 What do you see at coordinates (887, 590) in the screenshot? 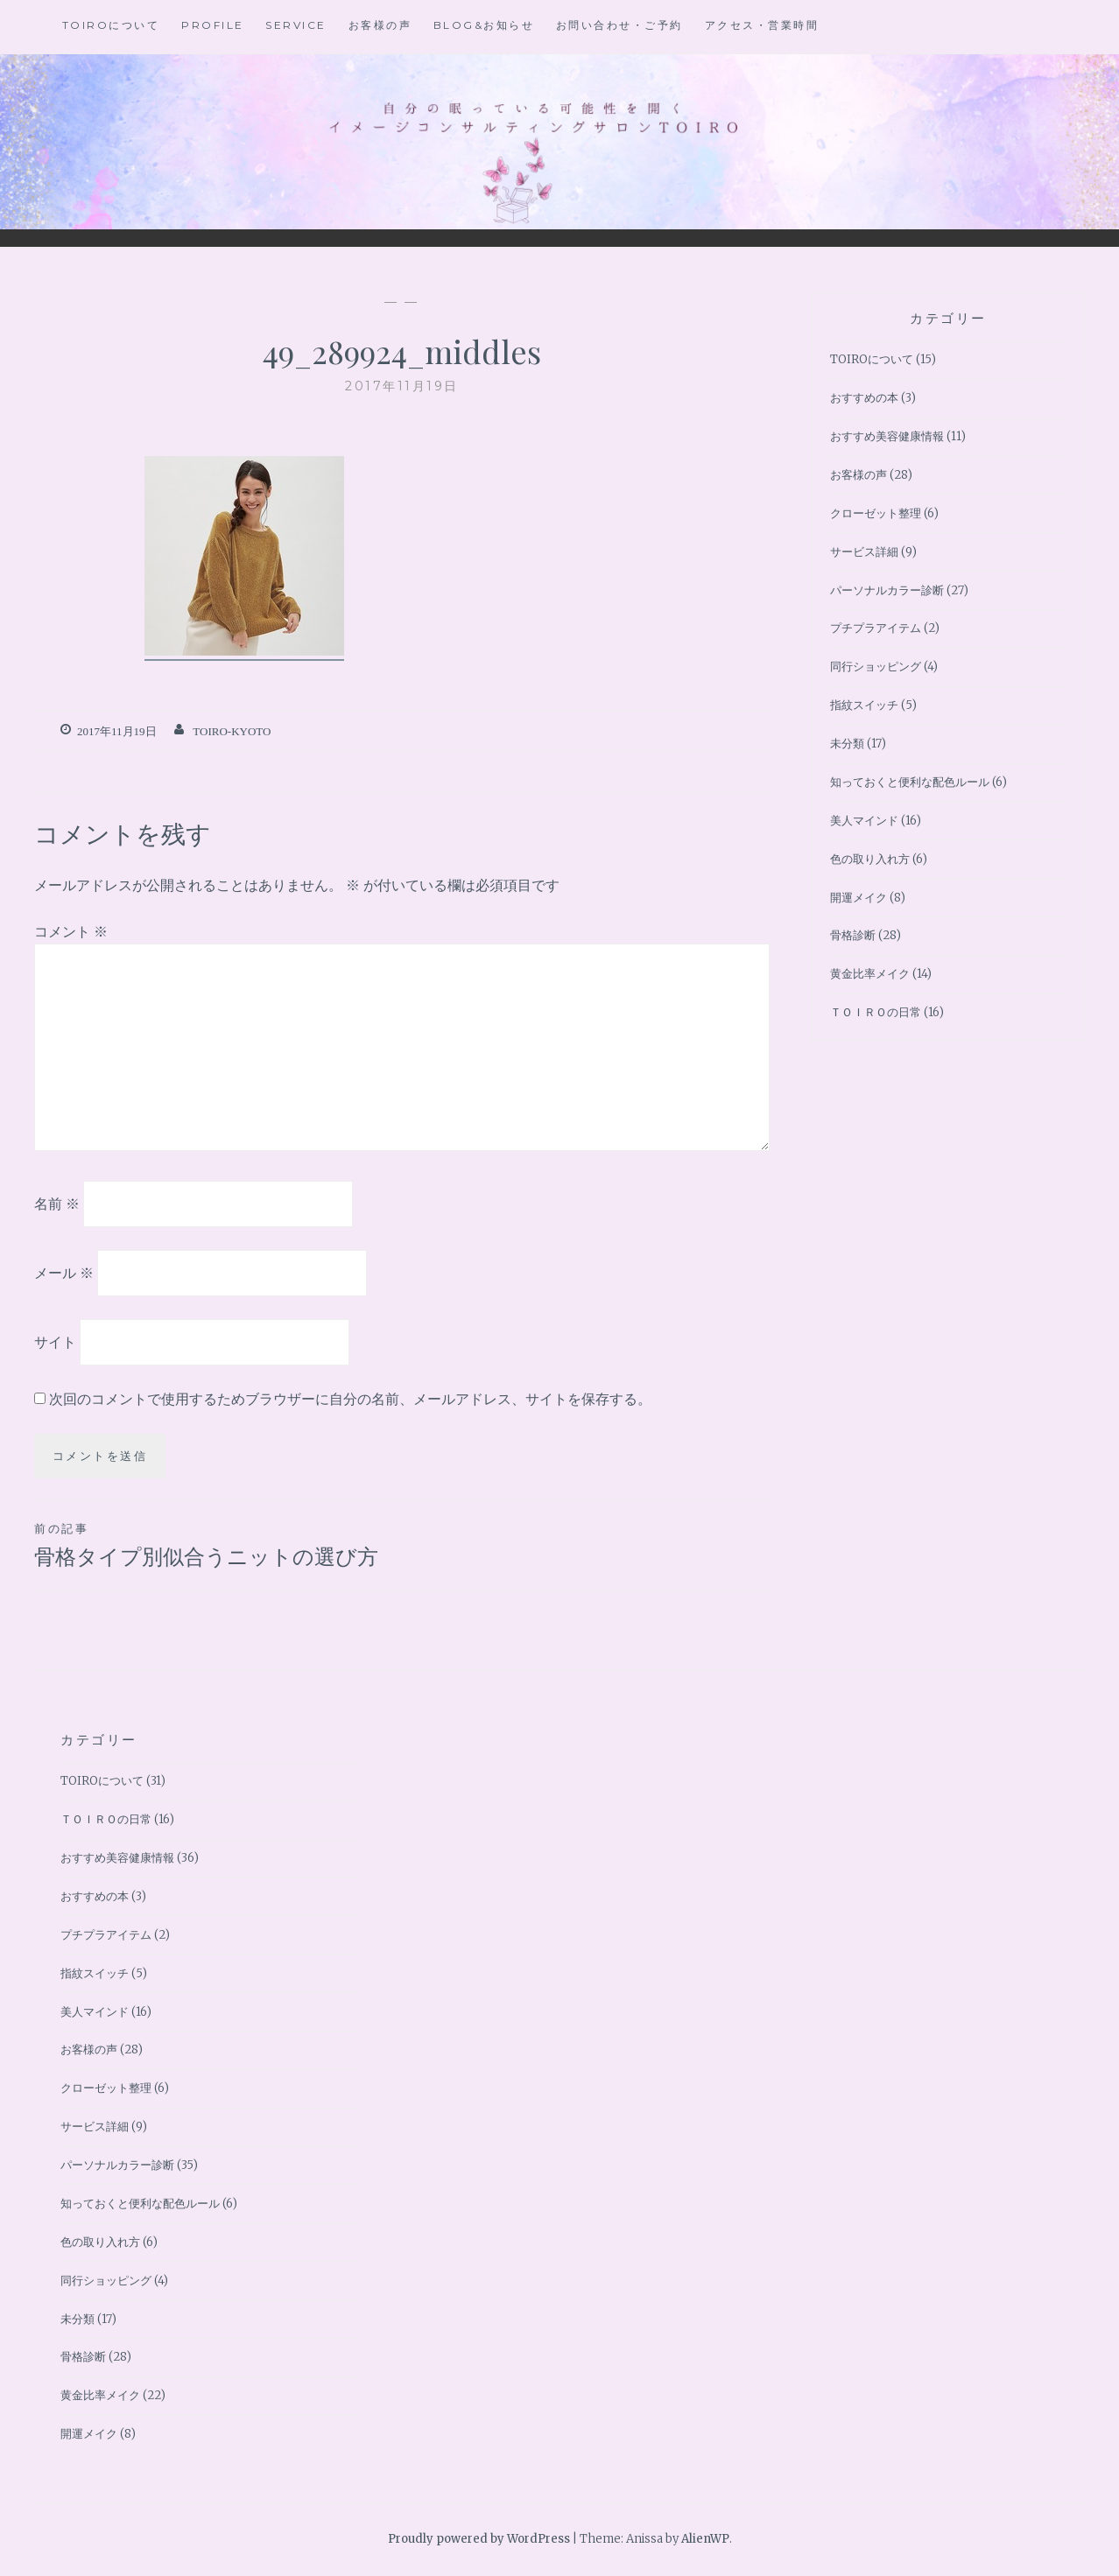
I see `パーソナルカラー診断` at bounding box center [887, 590].